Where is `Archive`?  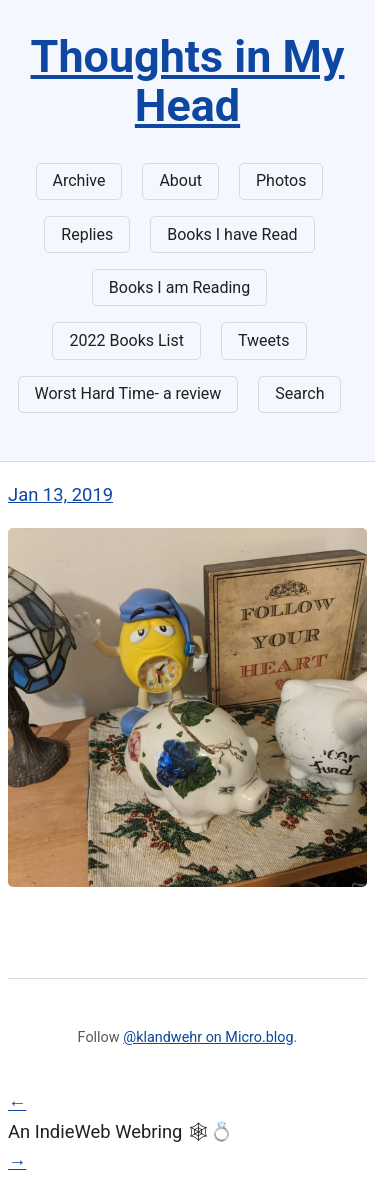 Archive is located at coordinates (79, 180).